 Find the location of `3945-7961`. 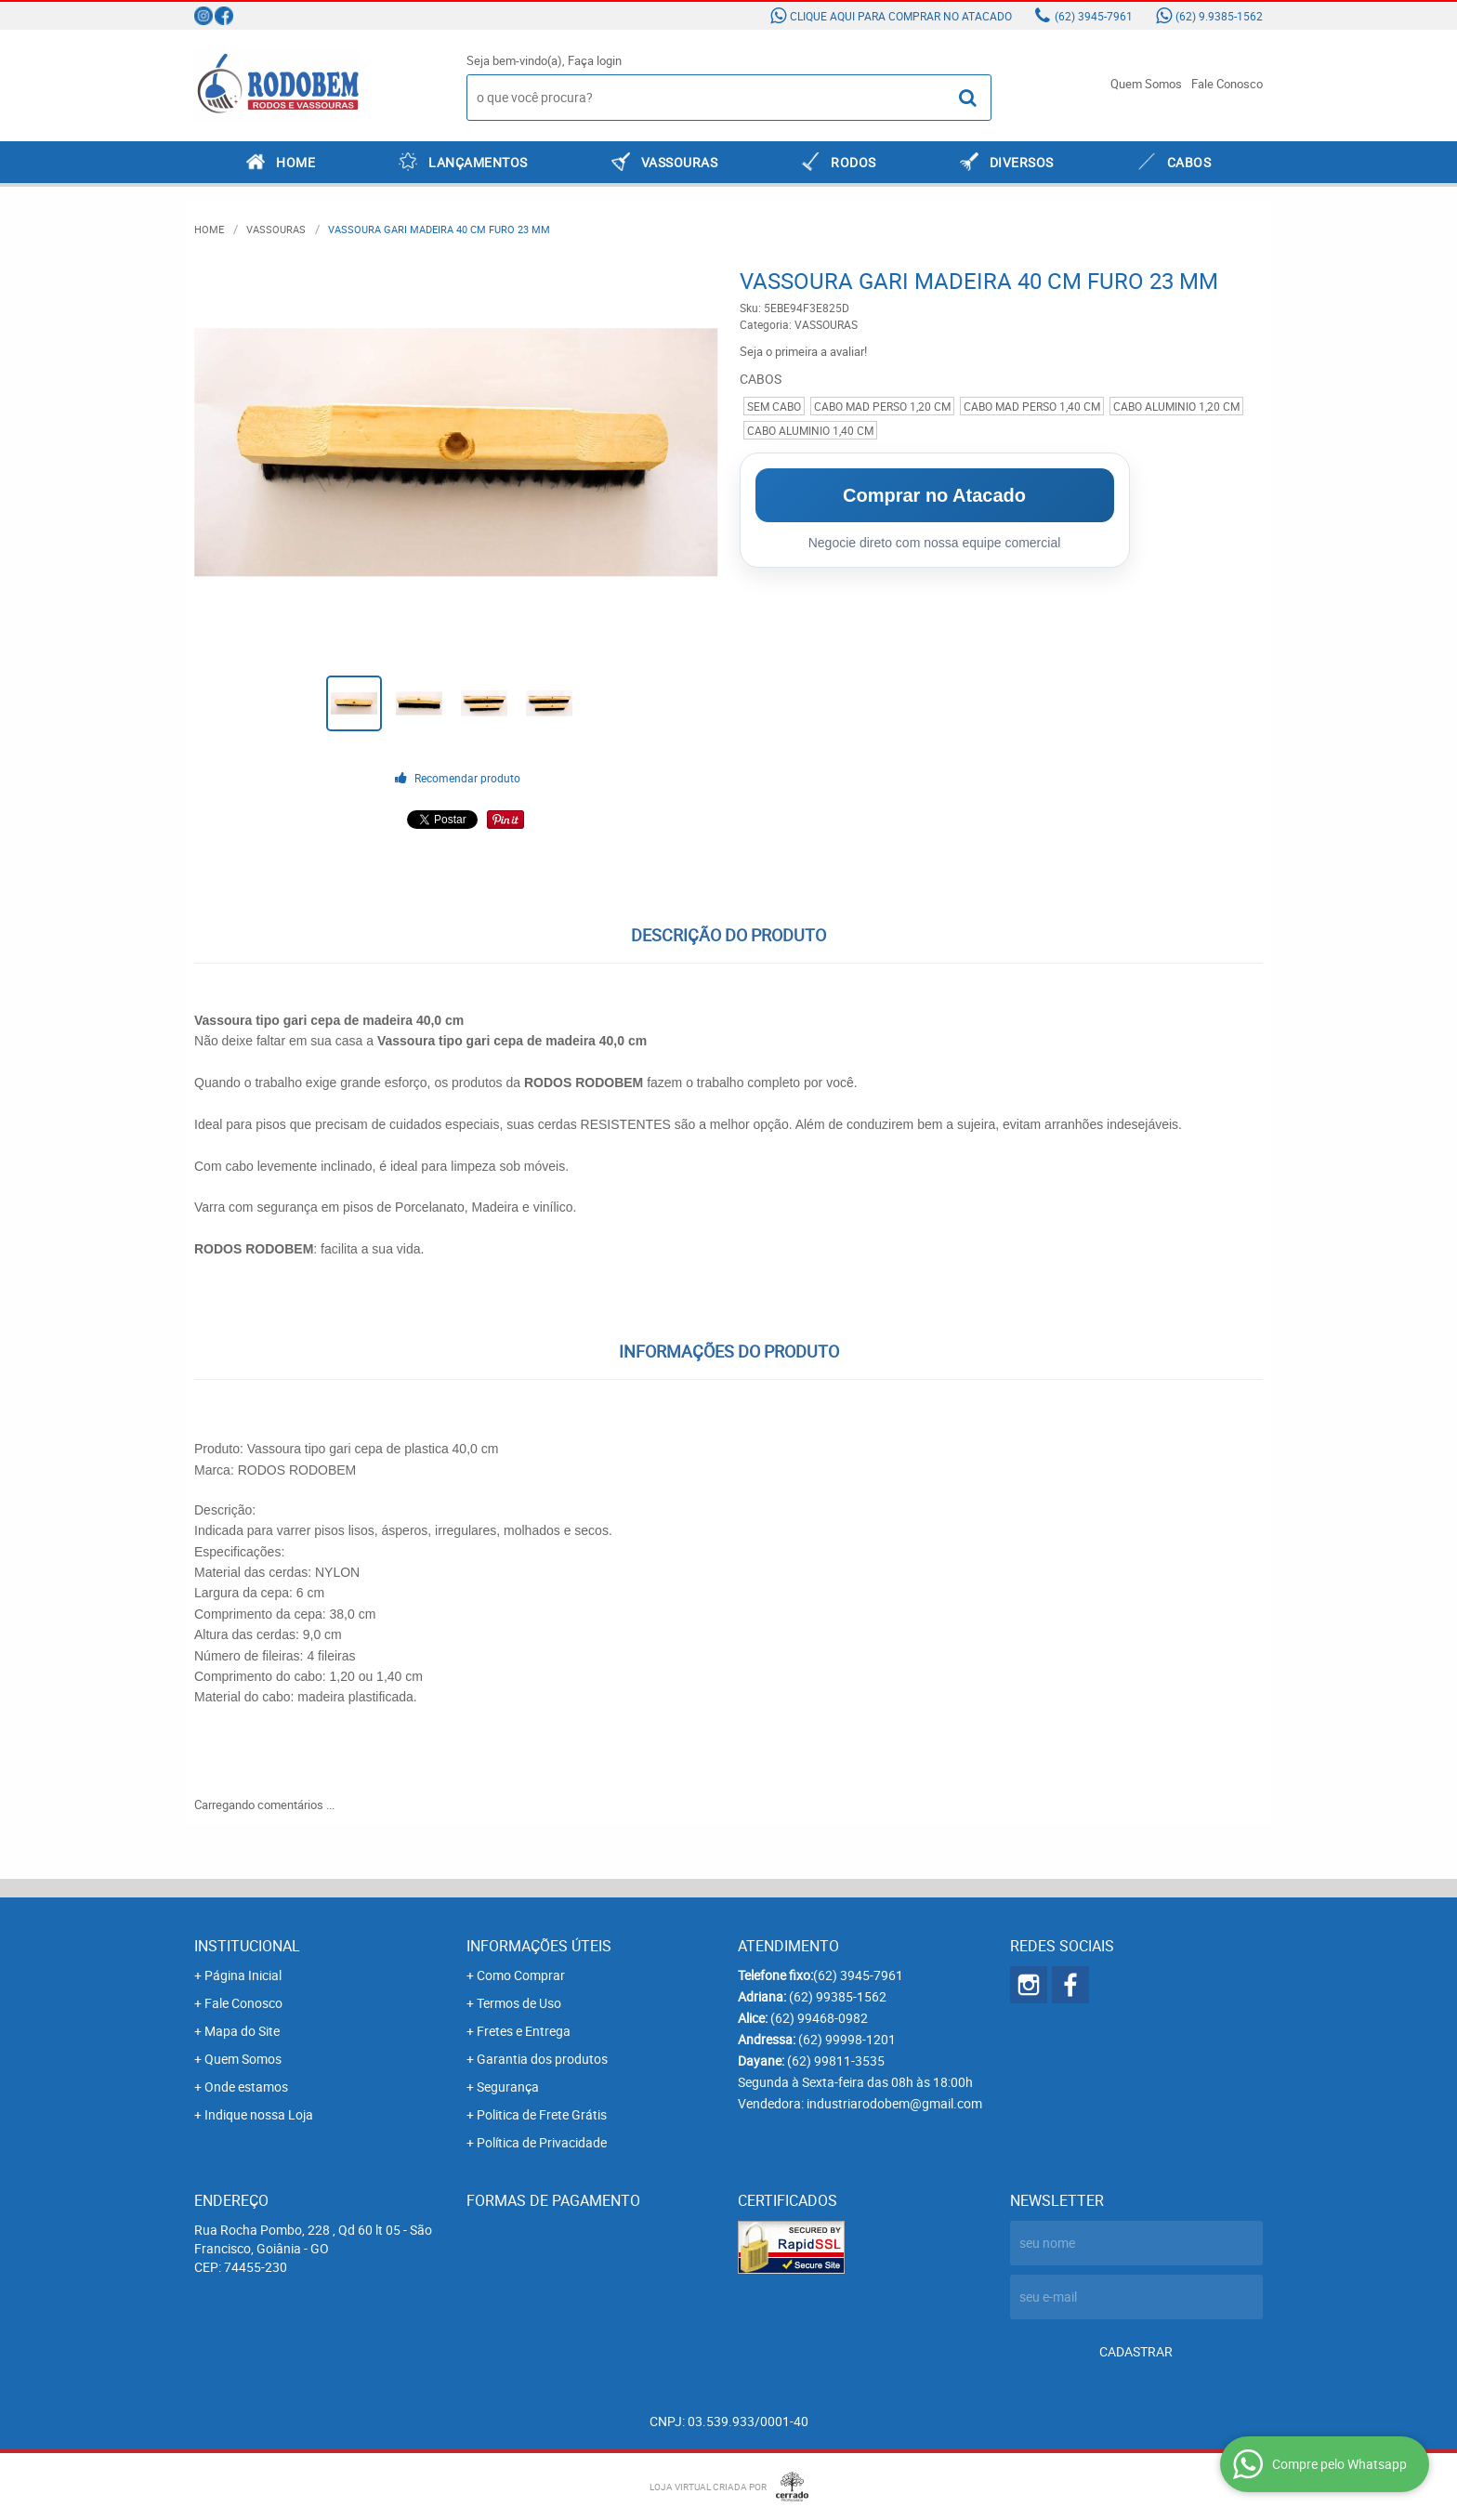

3945-7961 is located at coordinates (1094, 15).